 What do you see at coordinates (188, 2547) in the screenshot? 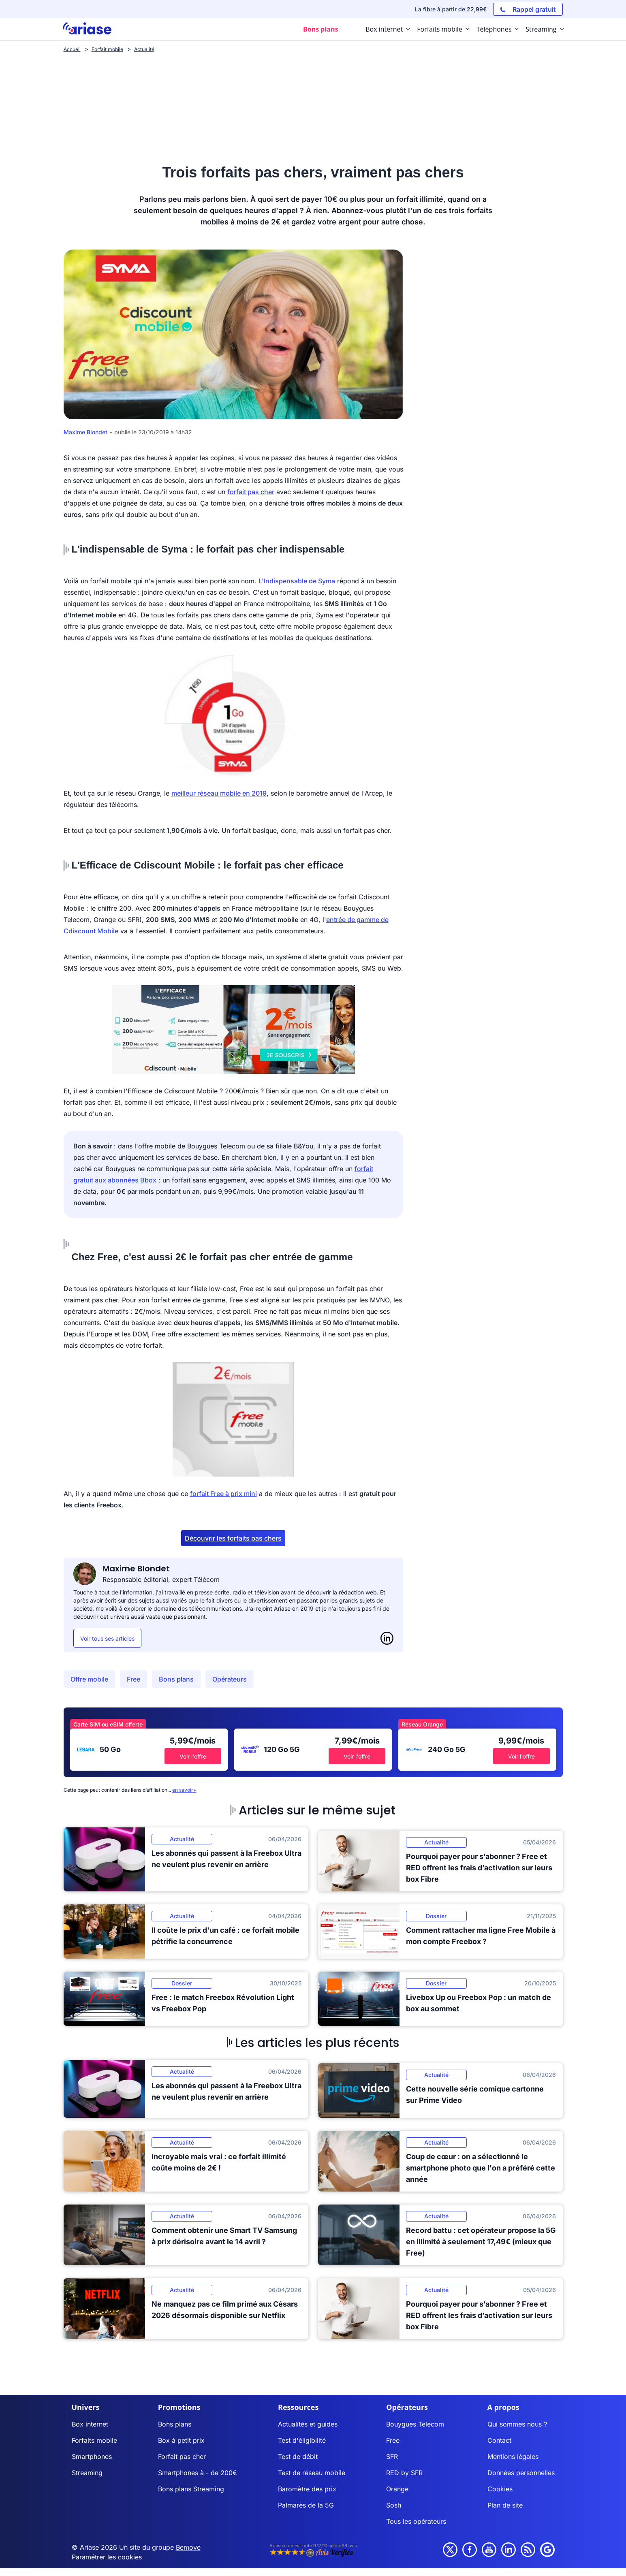
I see `Bemove` at bounding box center [188, 2547].